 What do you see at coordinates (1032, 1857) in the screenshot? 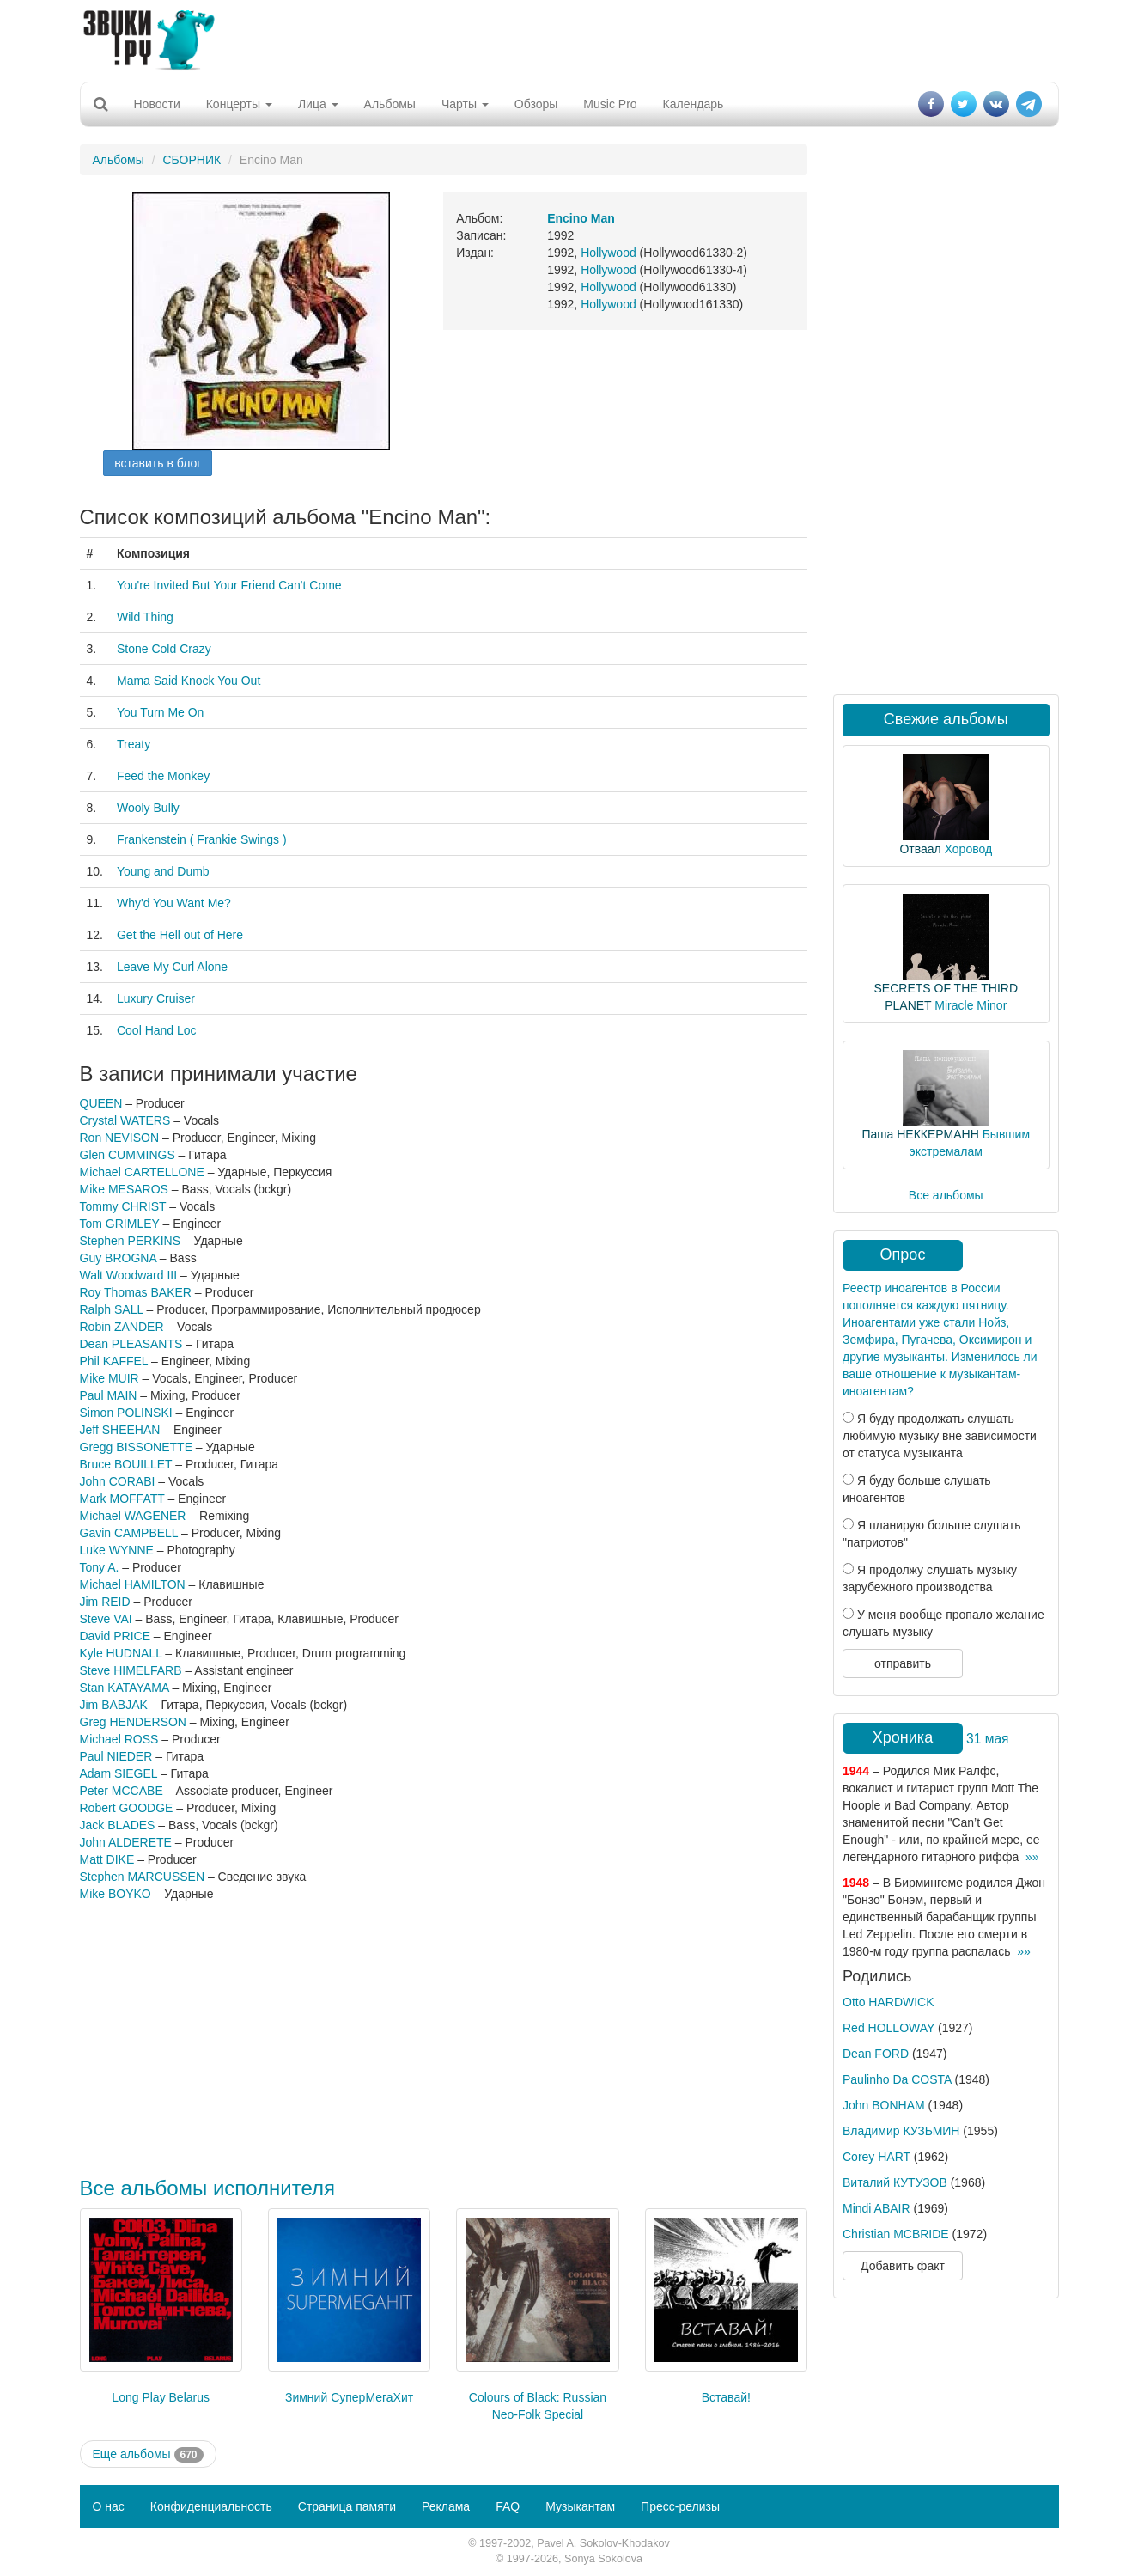
I see `»»` at bounding box center [1032, 1857].